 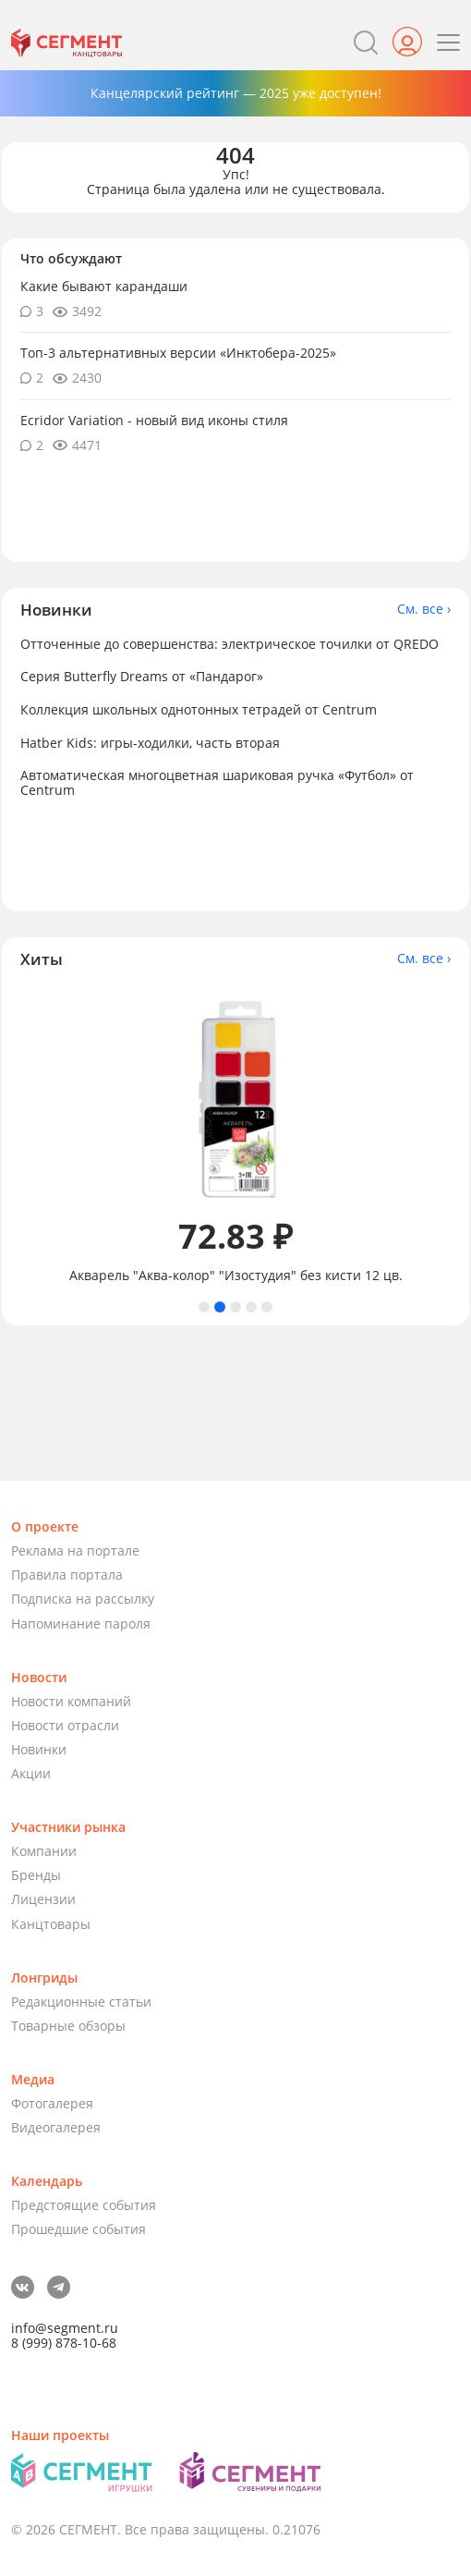 What do you see at coordinates (236, 1275) in the screenshot?
I see `Акварель "Аква-колор" "Изостудия" без кисти 12 цв.` at bounding box center [236, 1275].